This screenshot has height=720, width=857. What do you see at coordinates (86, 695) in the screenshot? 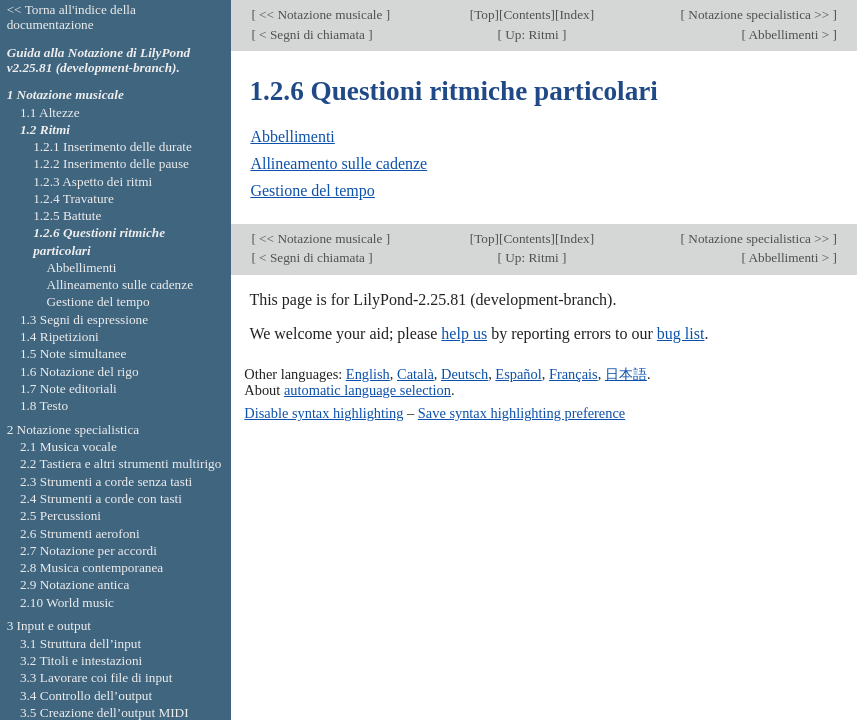
I see `3.4 Controllo dell’output` at bounding box center [86, 695].